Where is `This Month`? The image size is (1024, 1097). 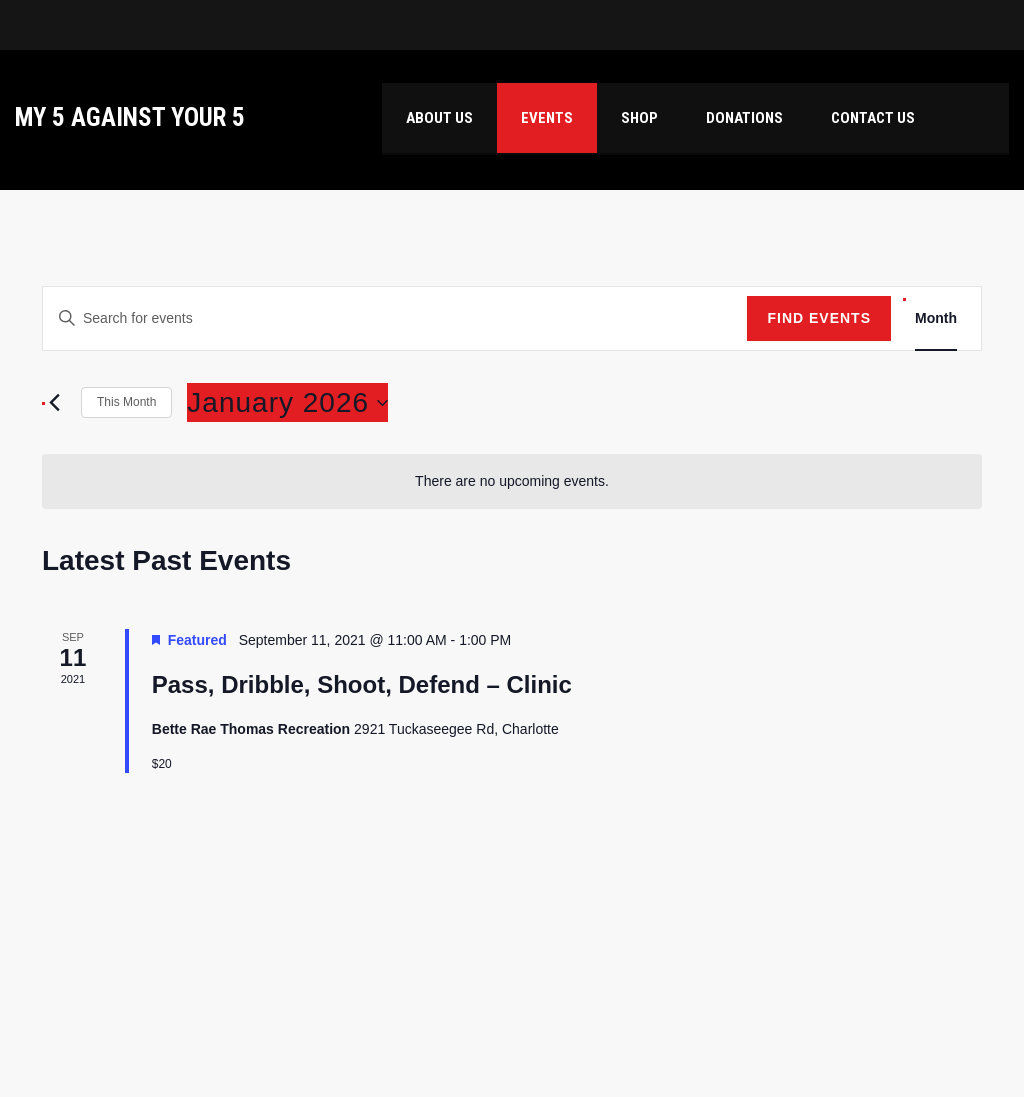
This Month is located at coordinates (126, 402).